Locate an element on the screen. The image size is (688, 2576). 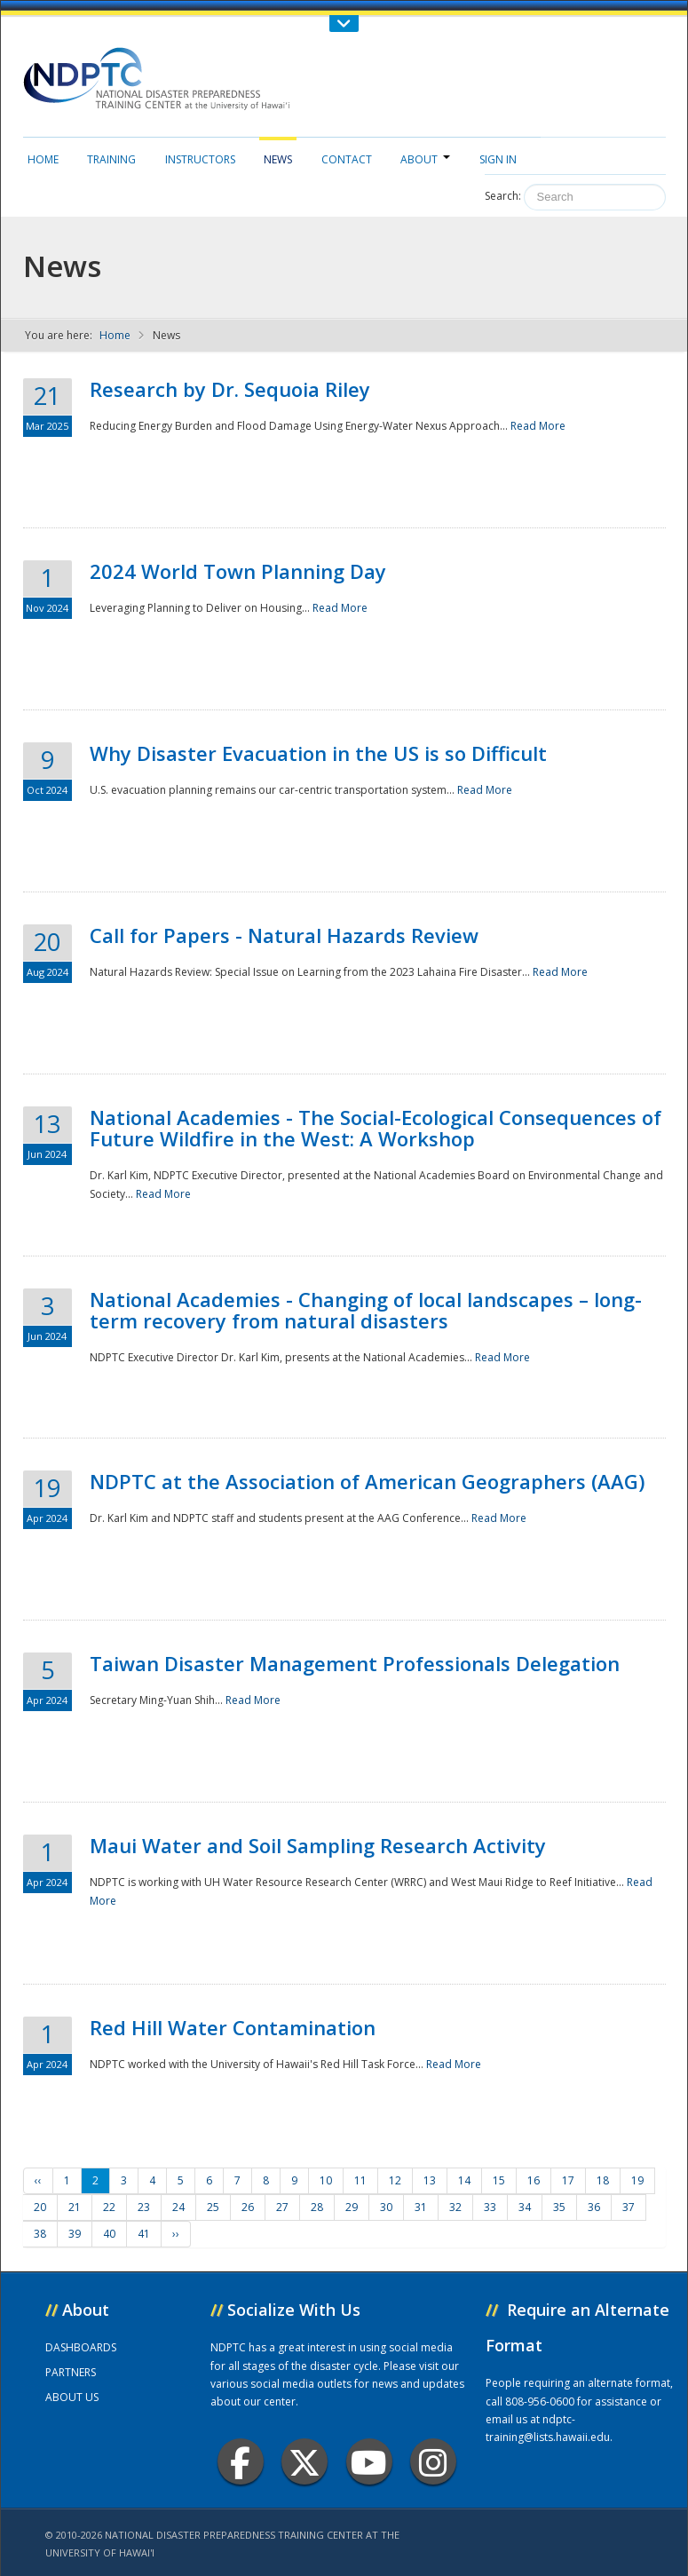
2024 World Town Planning Day is located at coordinates (238, 571).